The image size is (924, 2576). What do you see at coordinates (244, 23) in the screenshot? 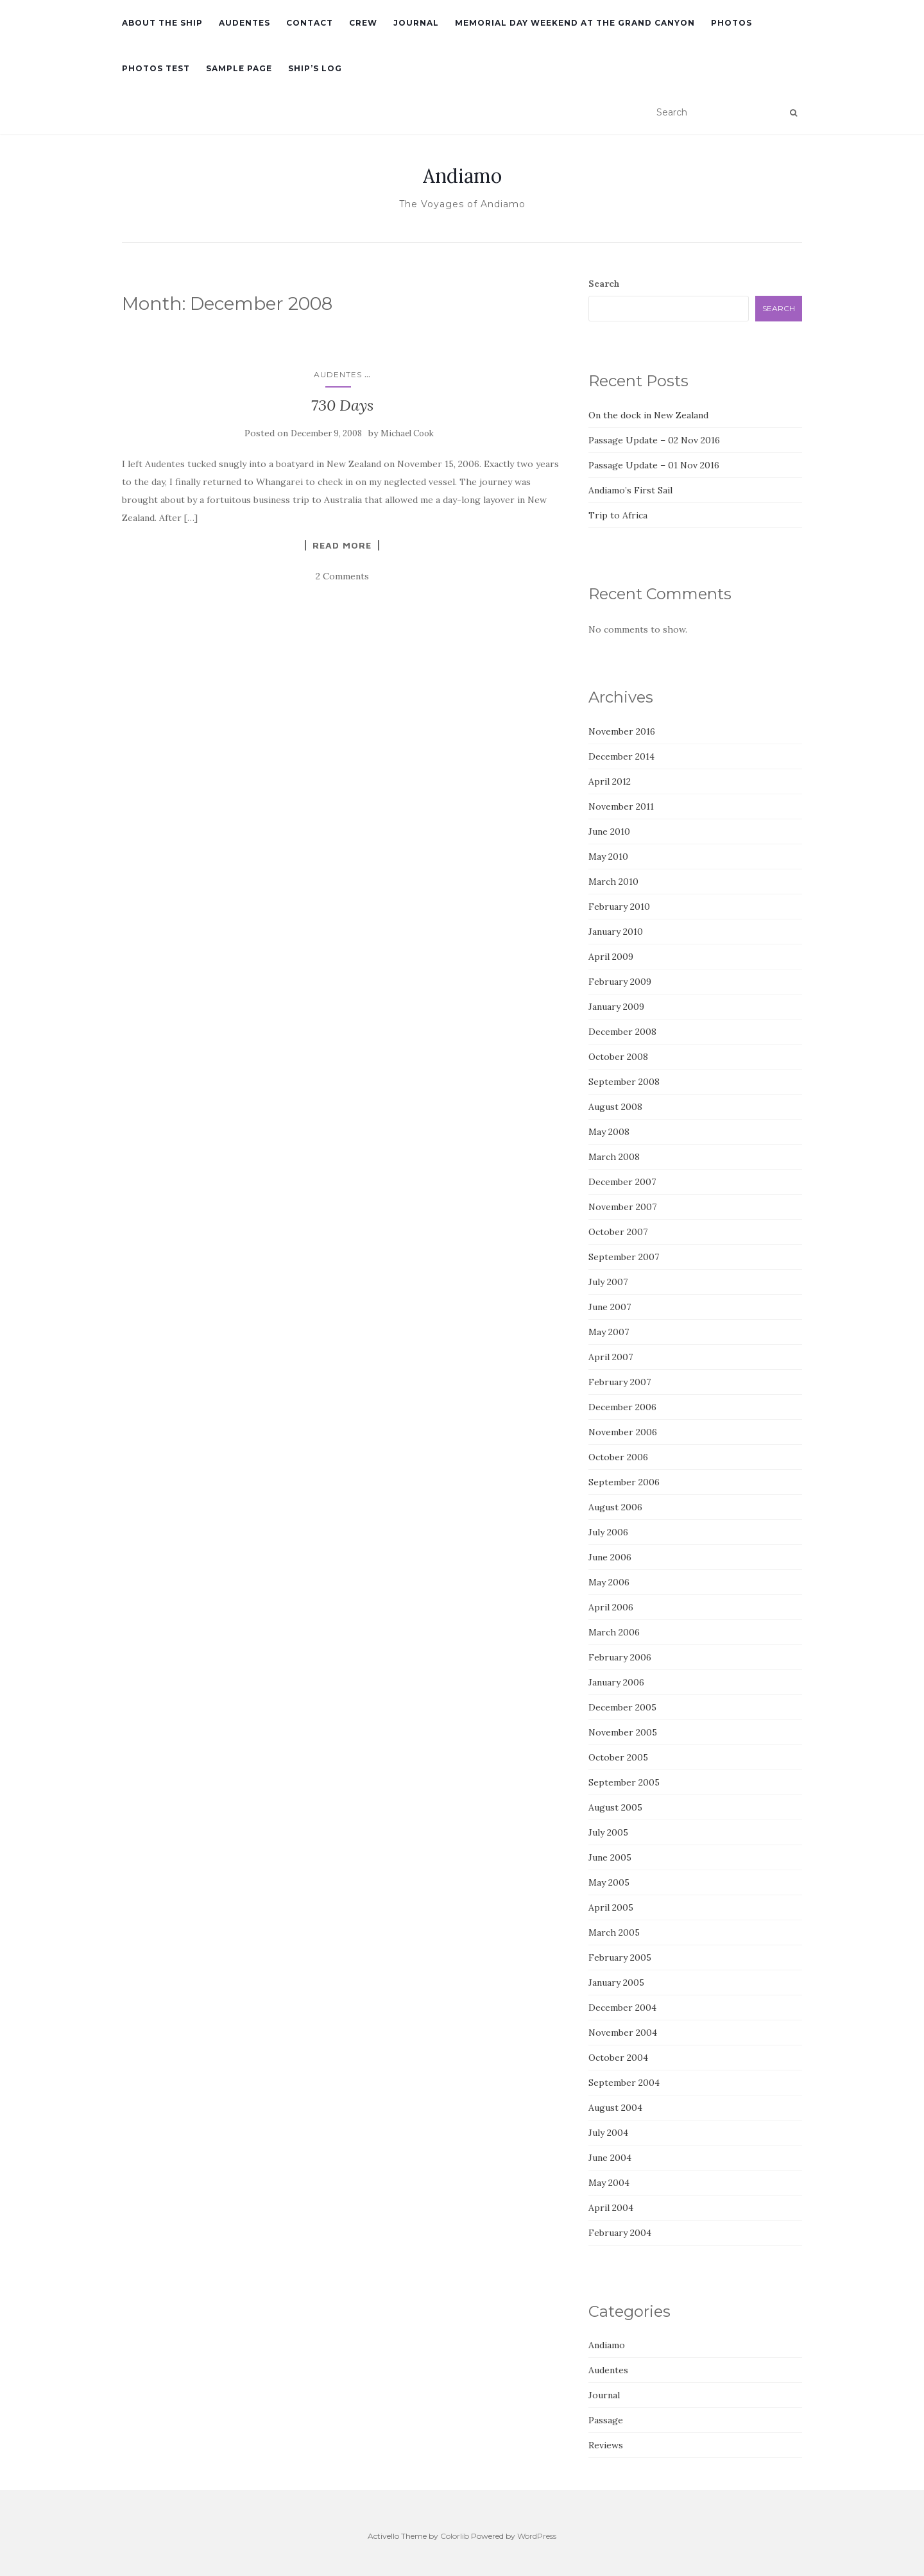
I see `Audentes` at bounding box center [244, 23].